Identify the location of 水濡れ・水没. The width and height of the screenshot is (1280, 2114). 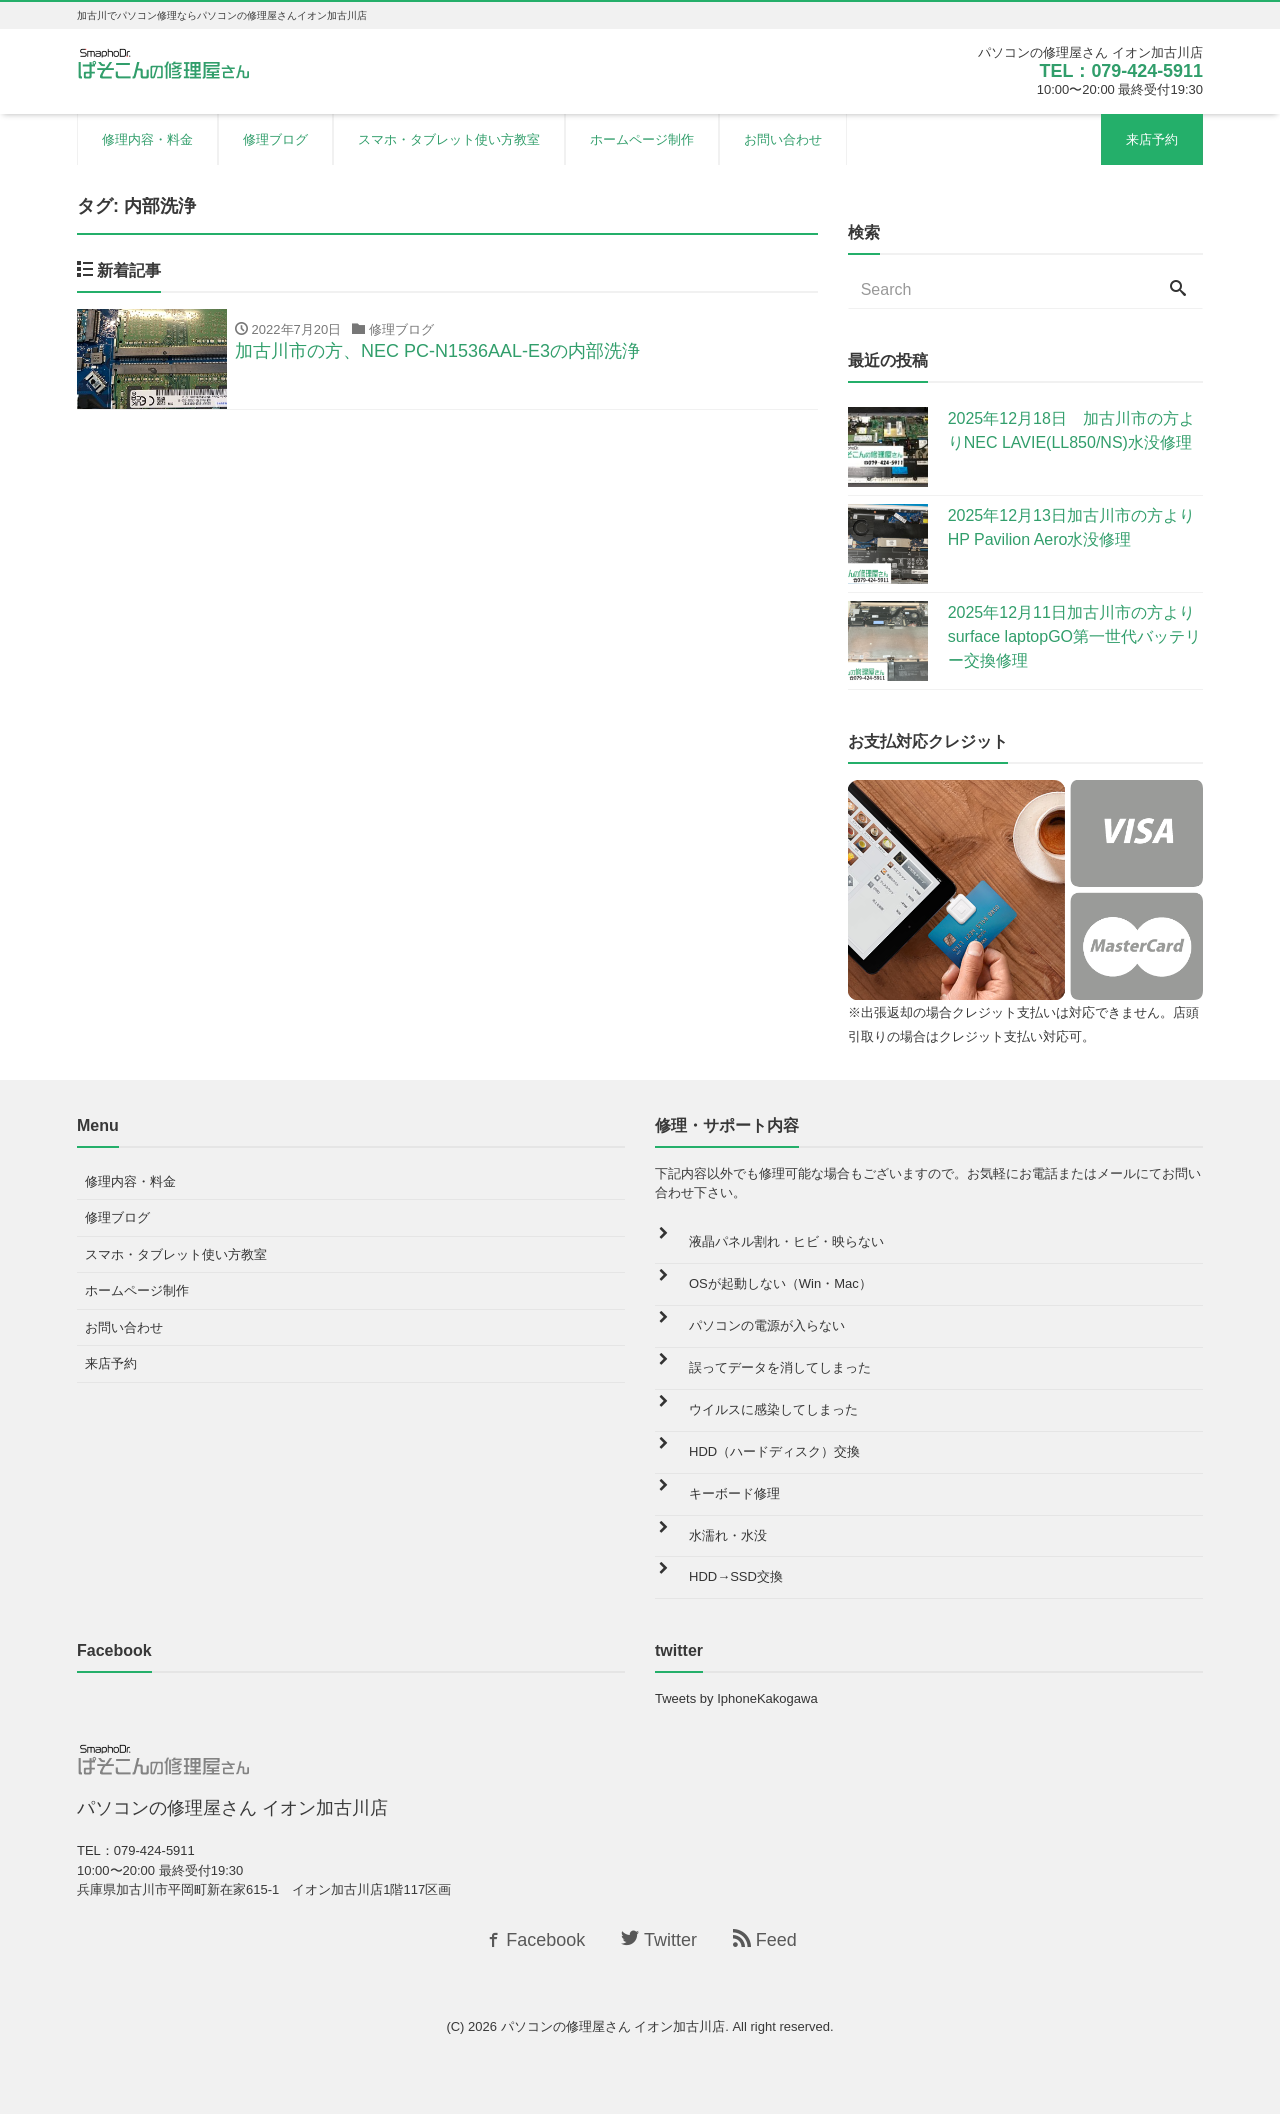
(728, 1535).